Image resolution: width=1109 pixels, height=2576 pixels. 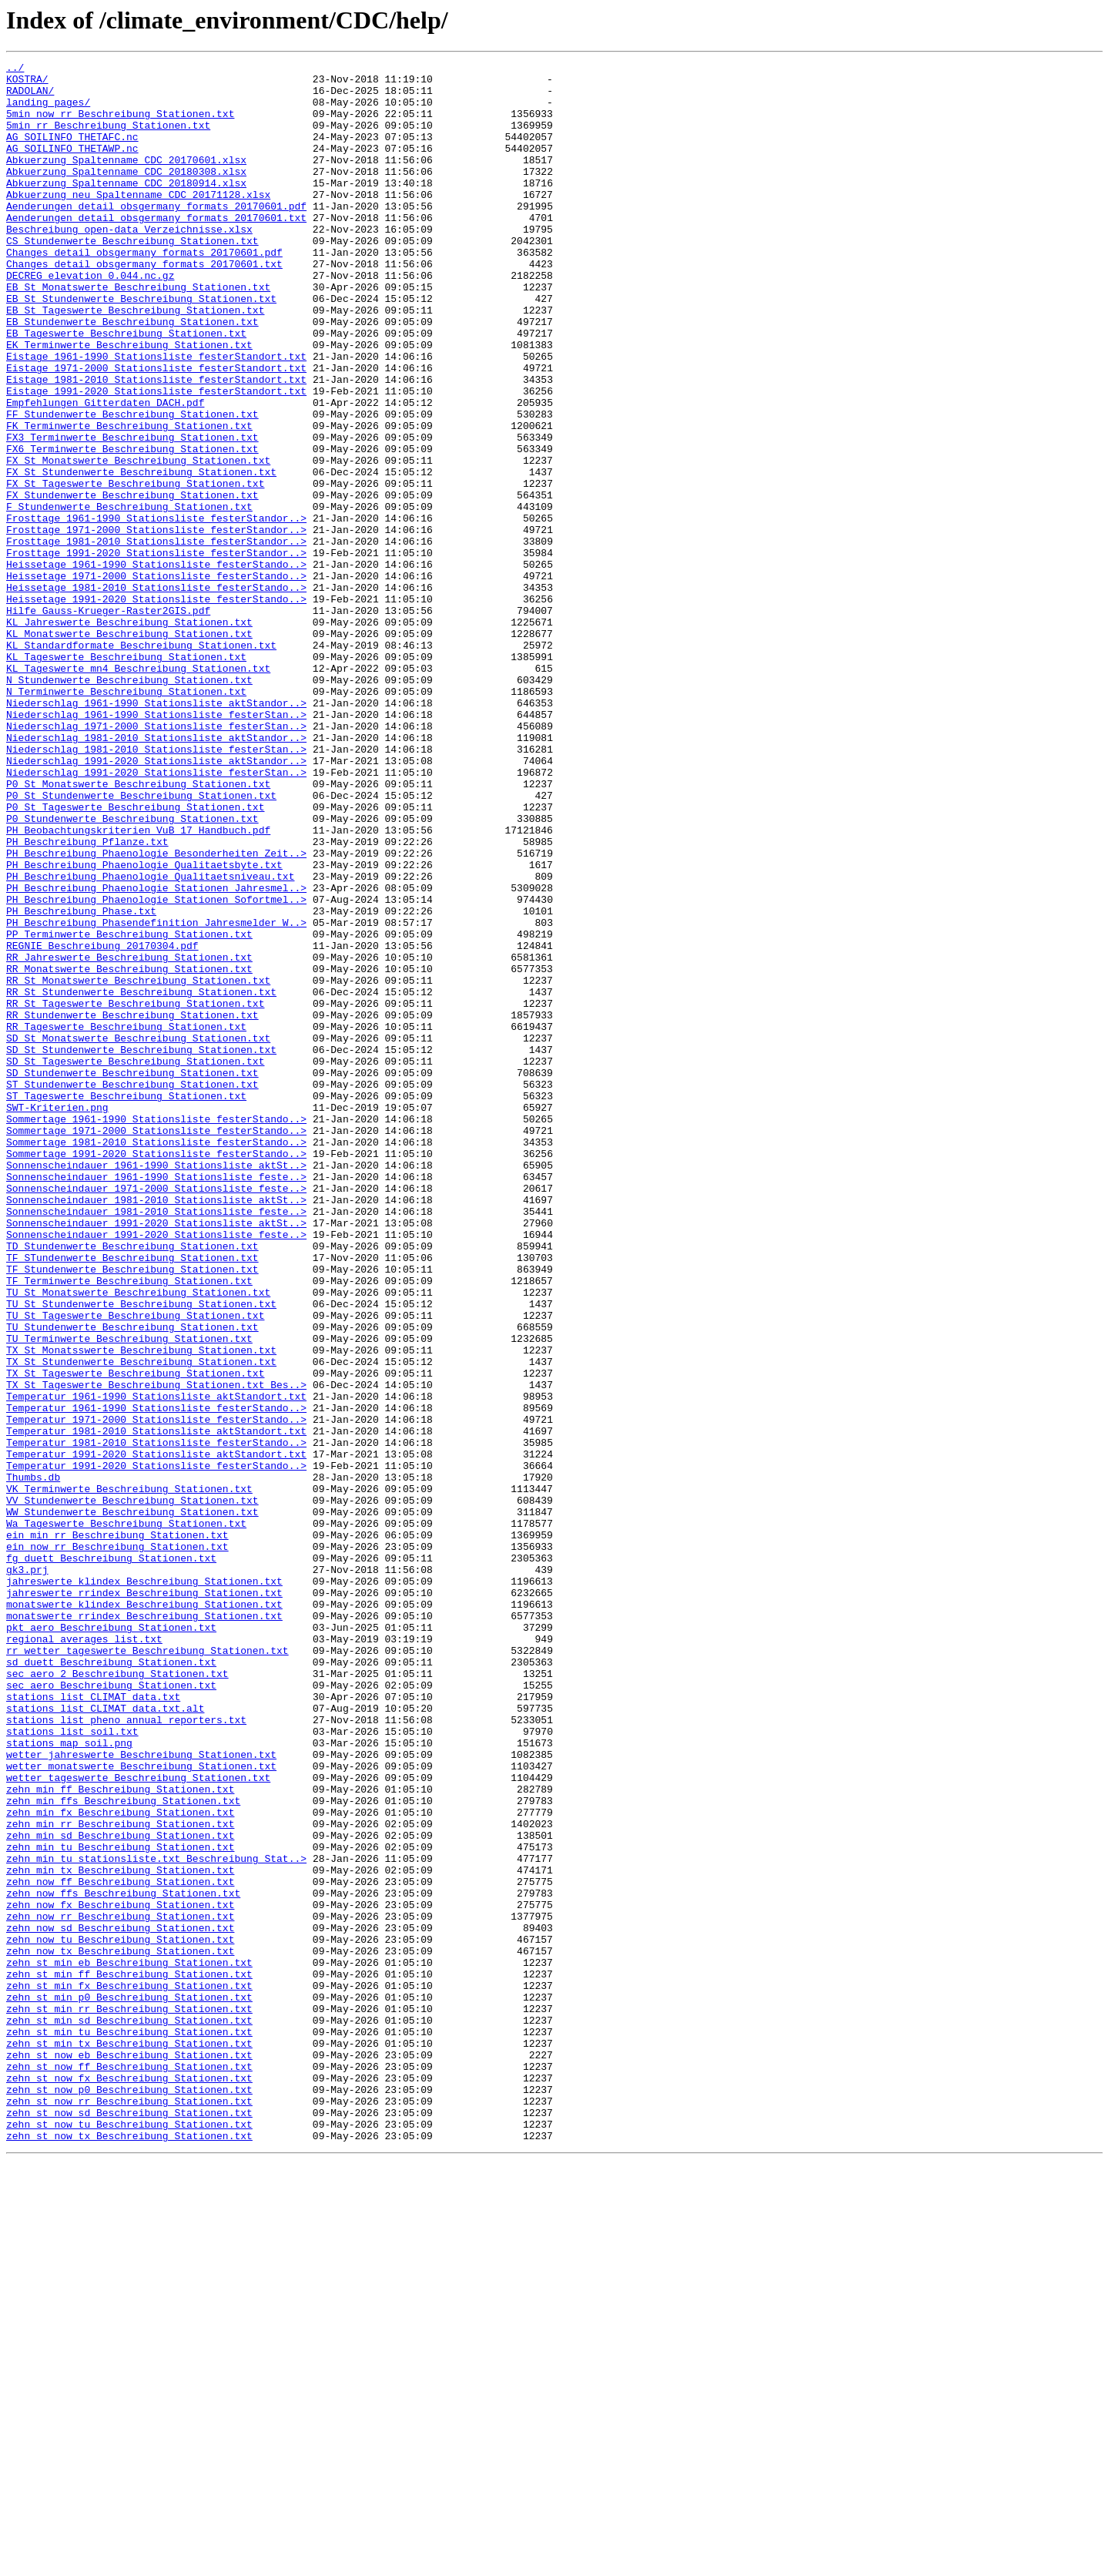 What do you see at coordinates (87, 998) in the screenshot?
I see `PH_Beschreibung_Pflanze.txt` at bounding box center [87, 998].